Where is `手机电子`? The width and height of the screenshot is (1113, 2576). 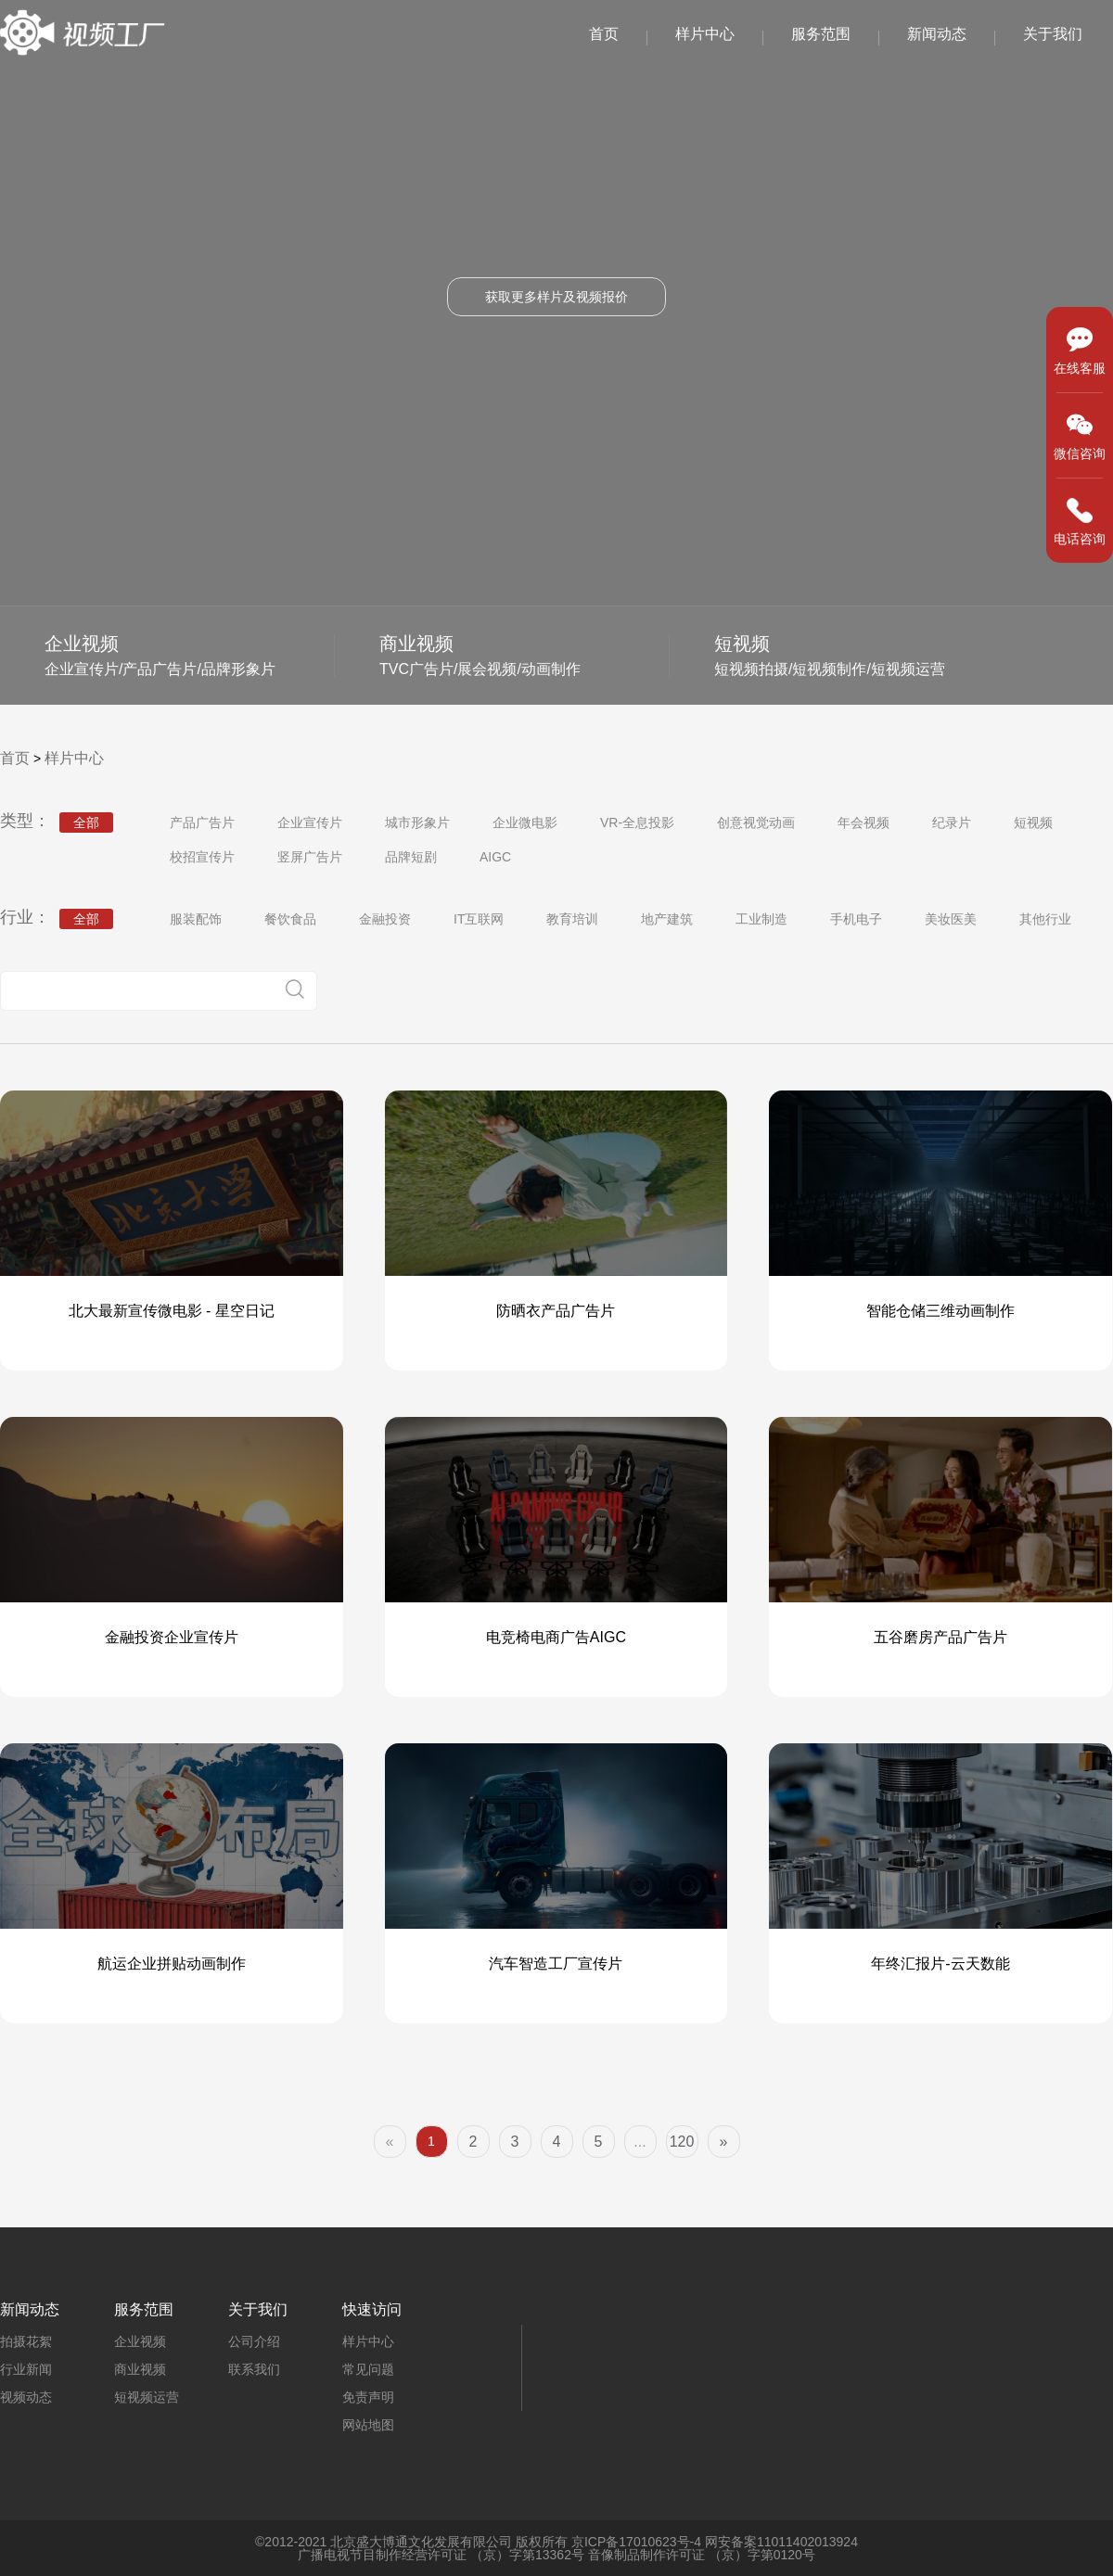
手机电子 is located at coordinates (856, 919).